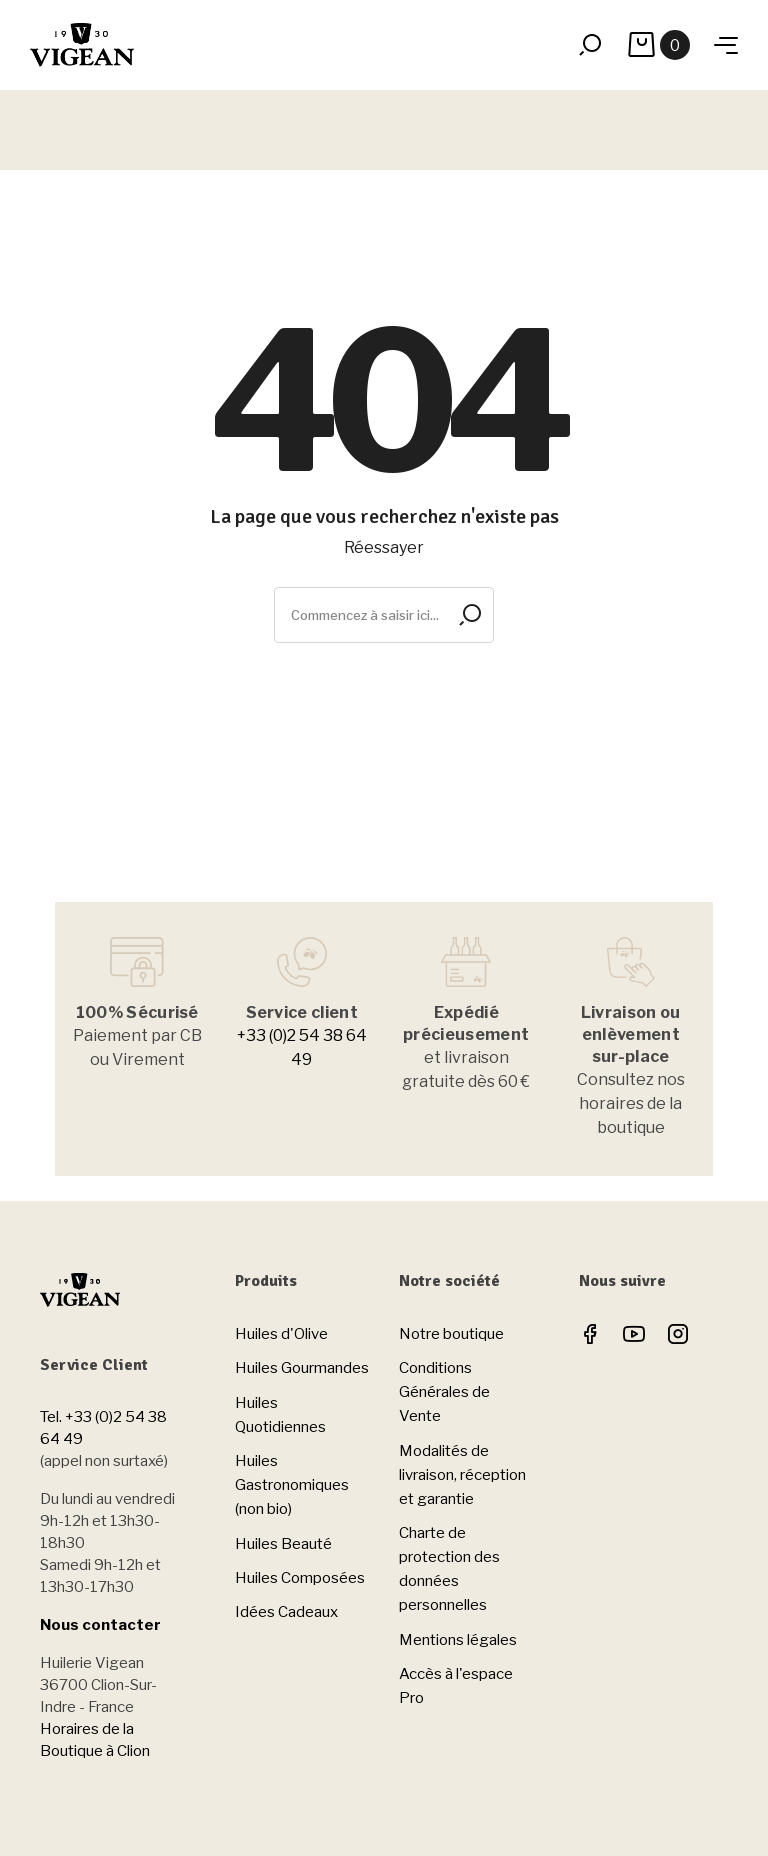 The width and height of the screenshot is (768, 1856). I want to click on Modalités de livraison, réception et garantie, so click(462, 1475).